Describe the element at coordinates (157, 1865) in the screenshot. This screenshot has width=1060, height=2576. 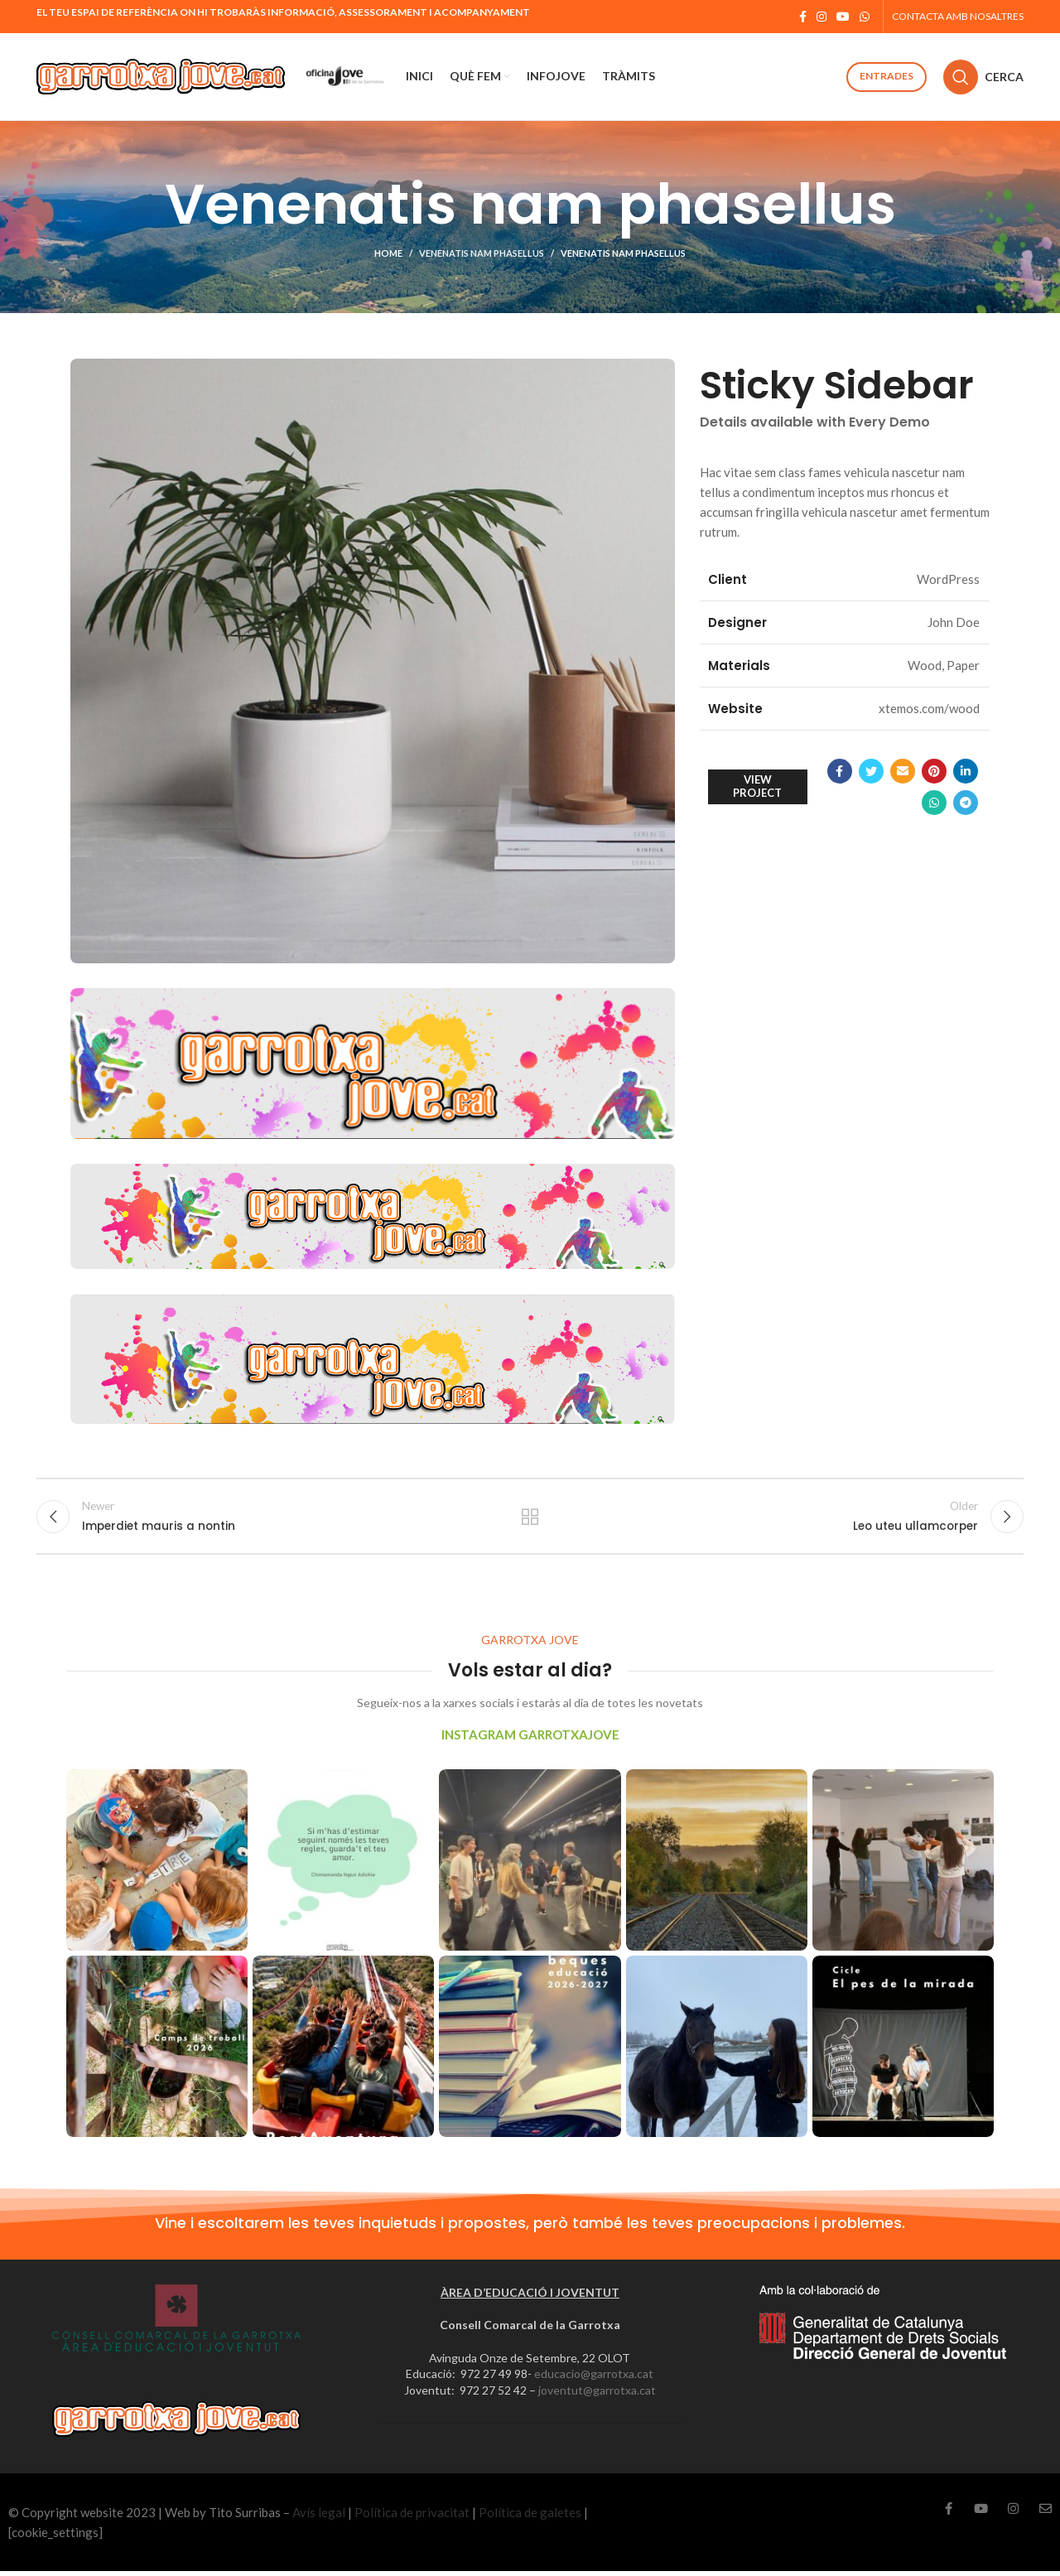
I see `[Instagram picture]` at that location.